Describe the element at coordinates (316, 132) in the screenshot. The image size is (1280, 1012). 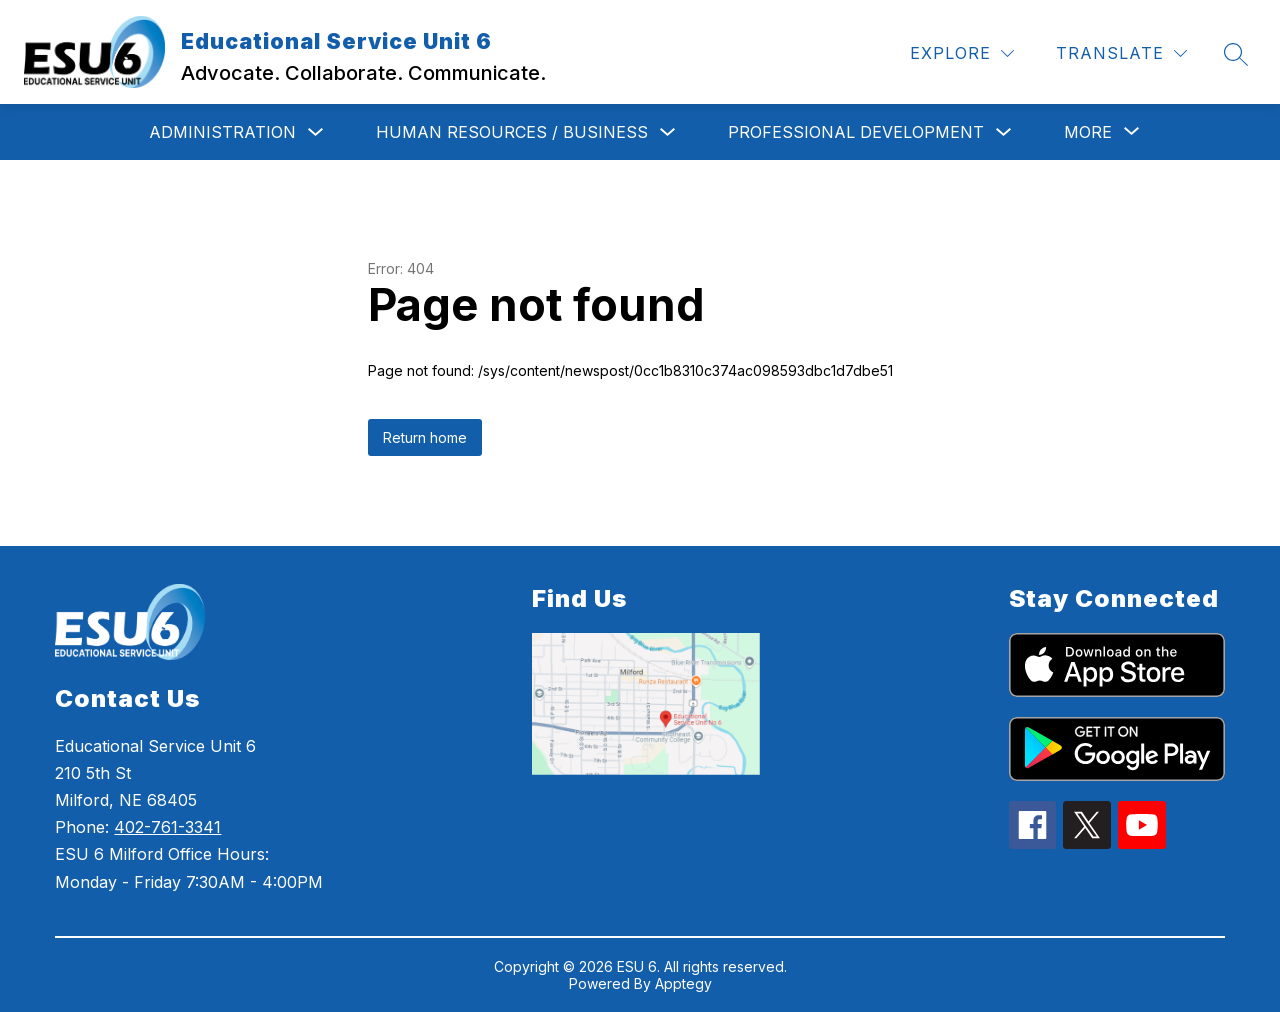
I see `[Toggle Administration Submenu]` at that location.